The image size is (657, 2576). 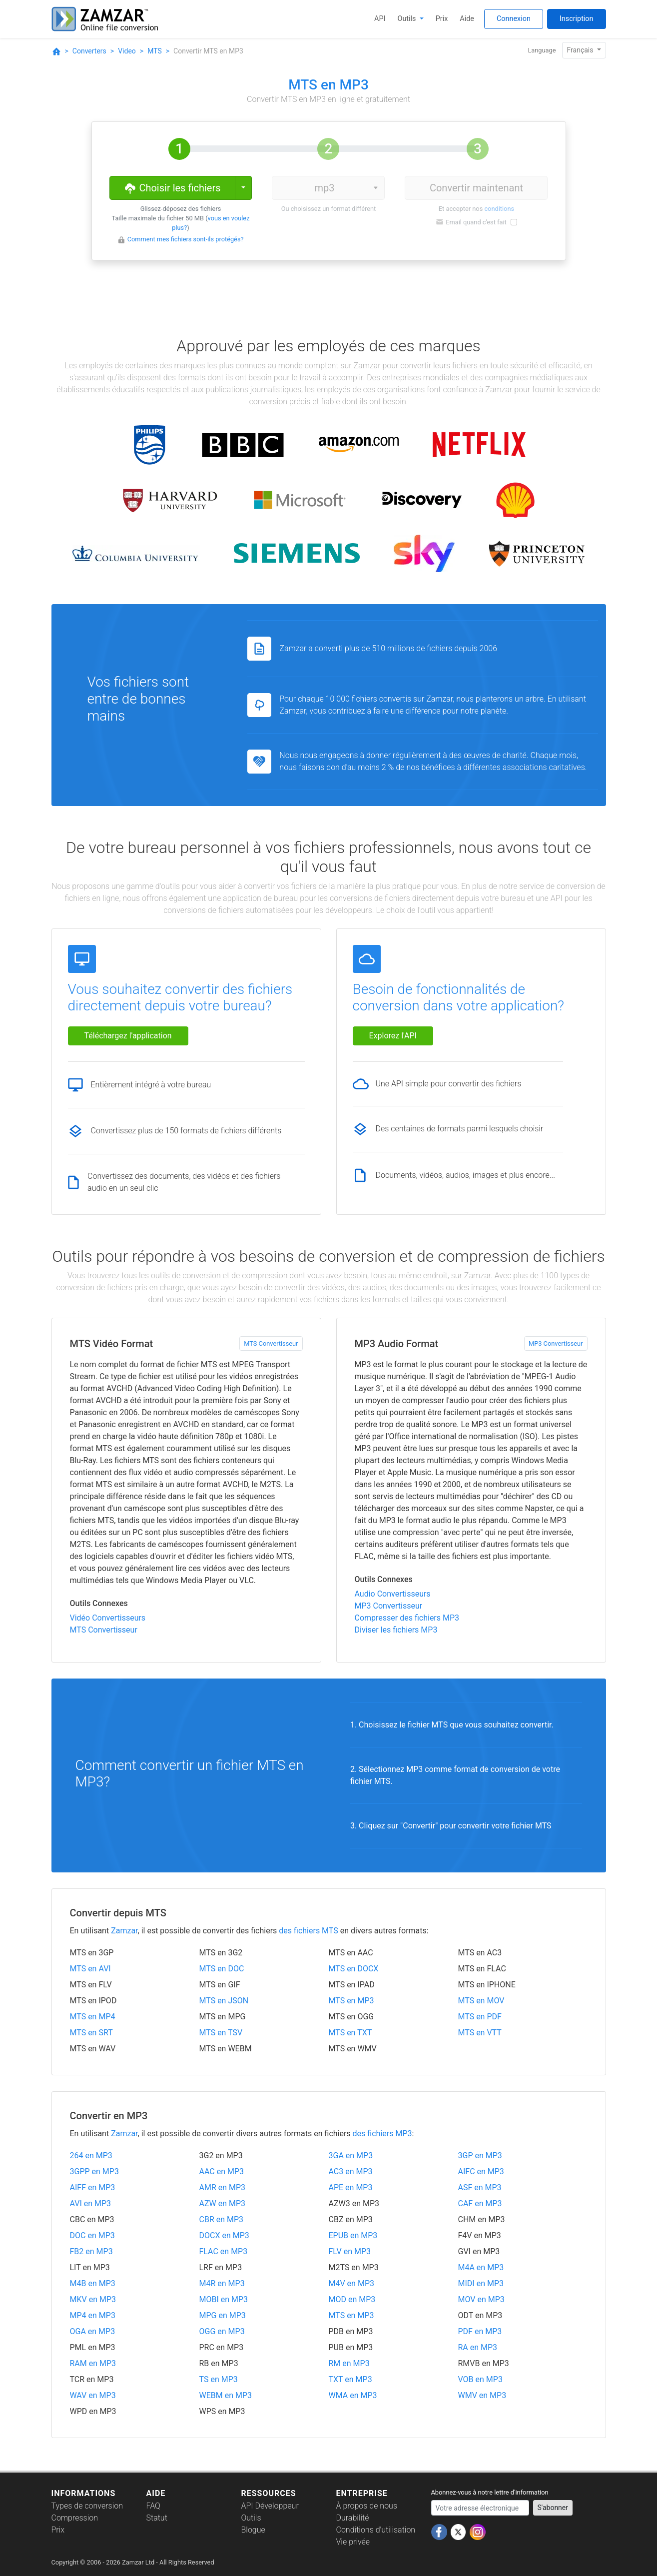 What do you see at coordinates (172, 187) in the screenshot?
I see `Choisir les fichiers` at bounding box center [172, 187].